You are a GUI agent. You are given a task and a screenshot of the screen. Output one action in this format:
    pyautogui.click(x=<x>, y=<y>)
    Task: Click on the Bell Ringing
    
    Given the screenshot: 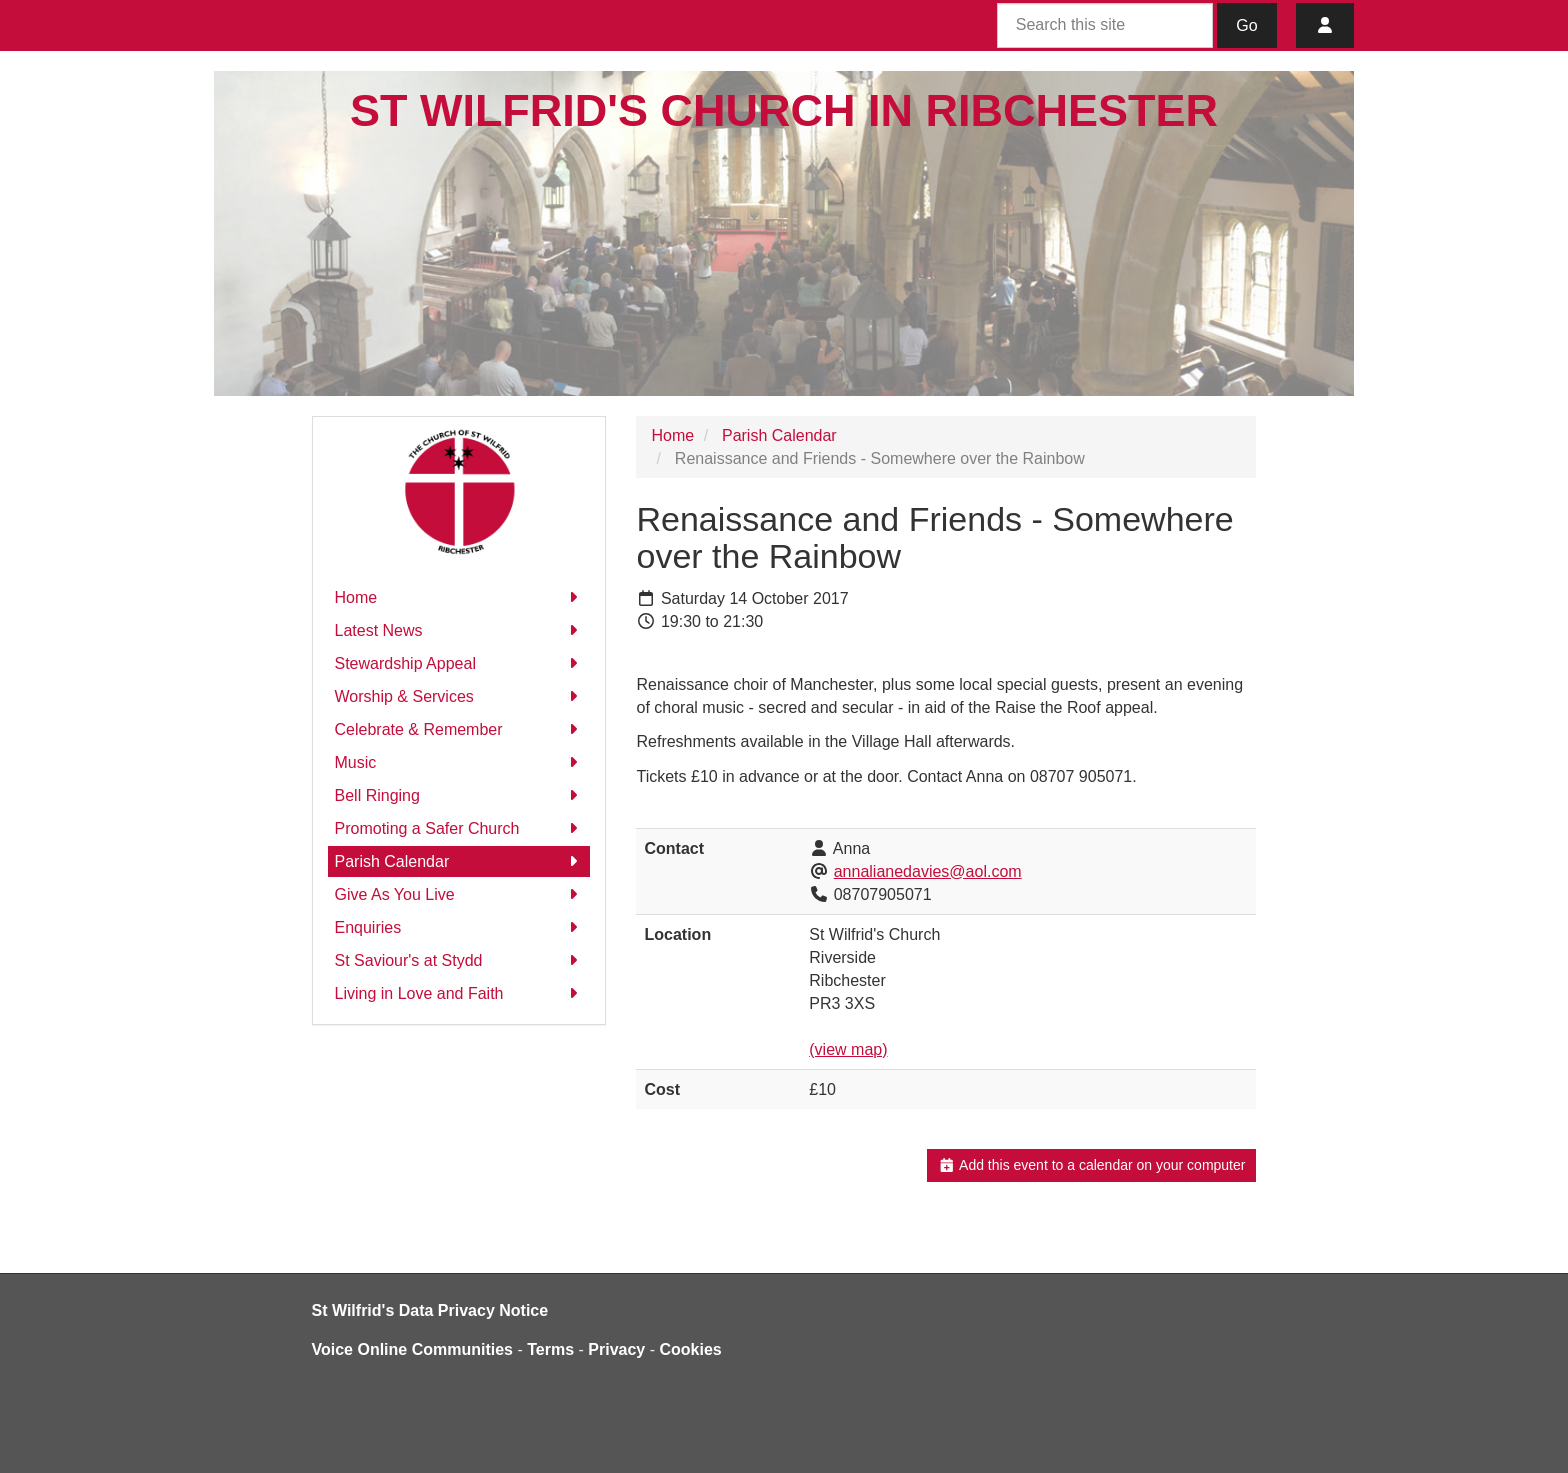 What is the action you would take?
    pyautogui.click(x=459, y=795)
    